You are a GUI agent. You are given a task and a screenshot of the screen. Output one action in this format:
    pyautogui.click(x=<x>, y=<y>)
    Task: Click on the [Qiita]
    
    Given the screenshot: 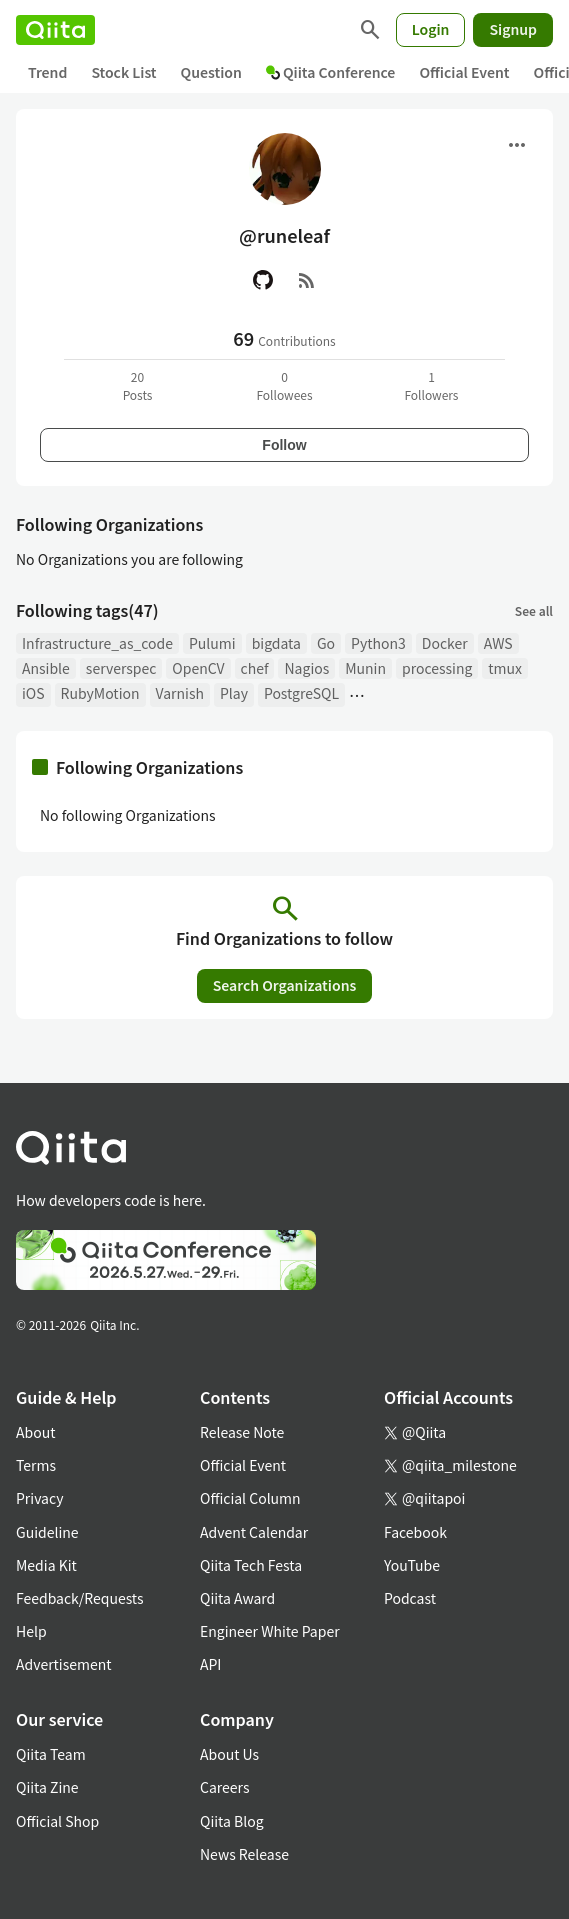 What is the action you would take?
    pyautogui.click(x=55, y=30)
    